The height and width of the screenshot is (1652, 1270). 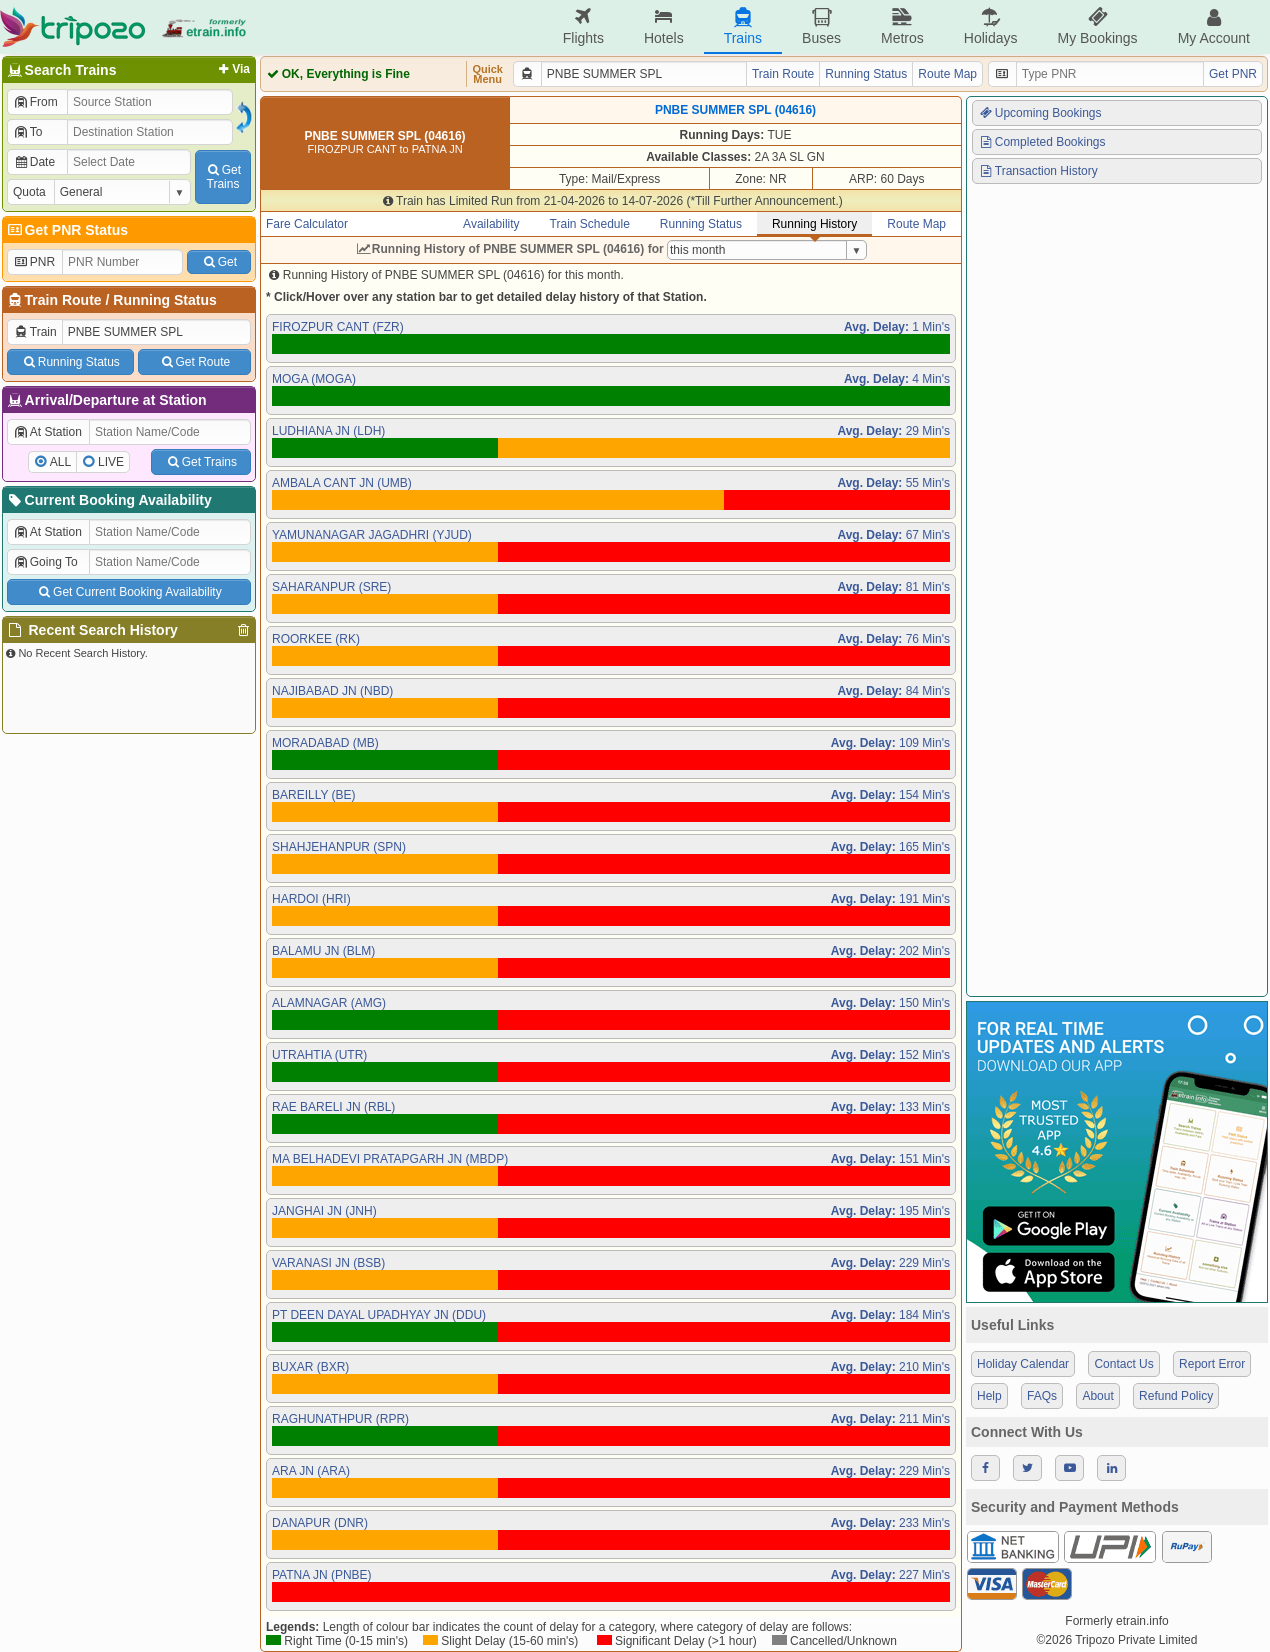 I want to click on Running History, so click(x=814, y=224).